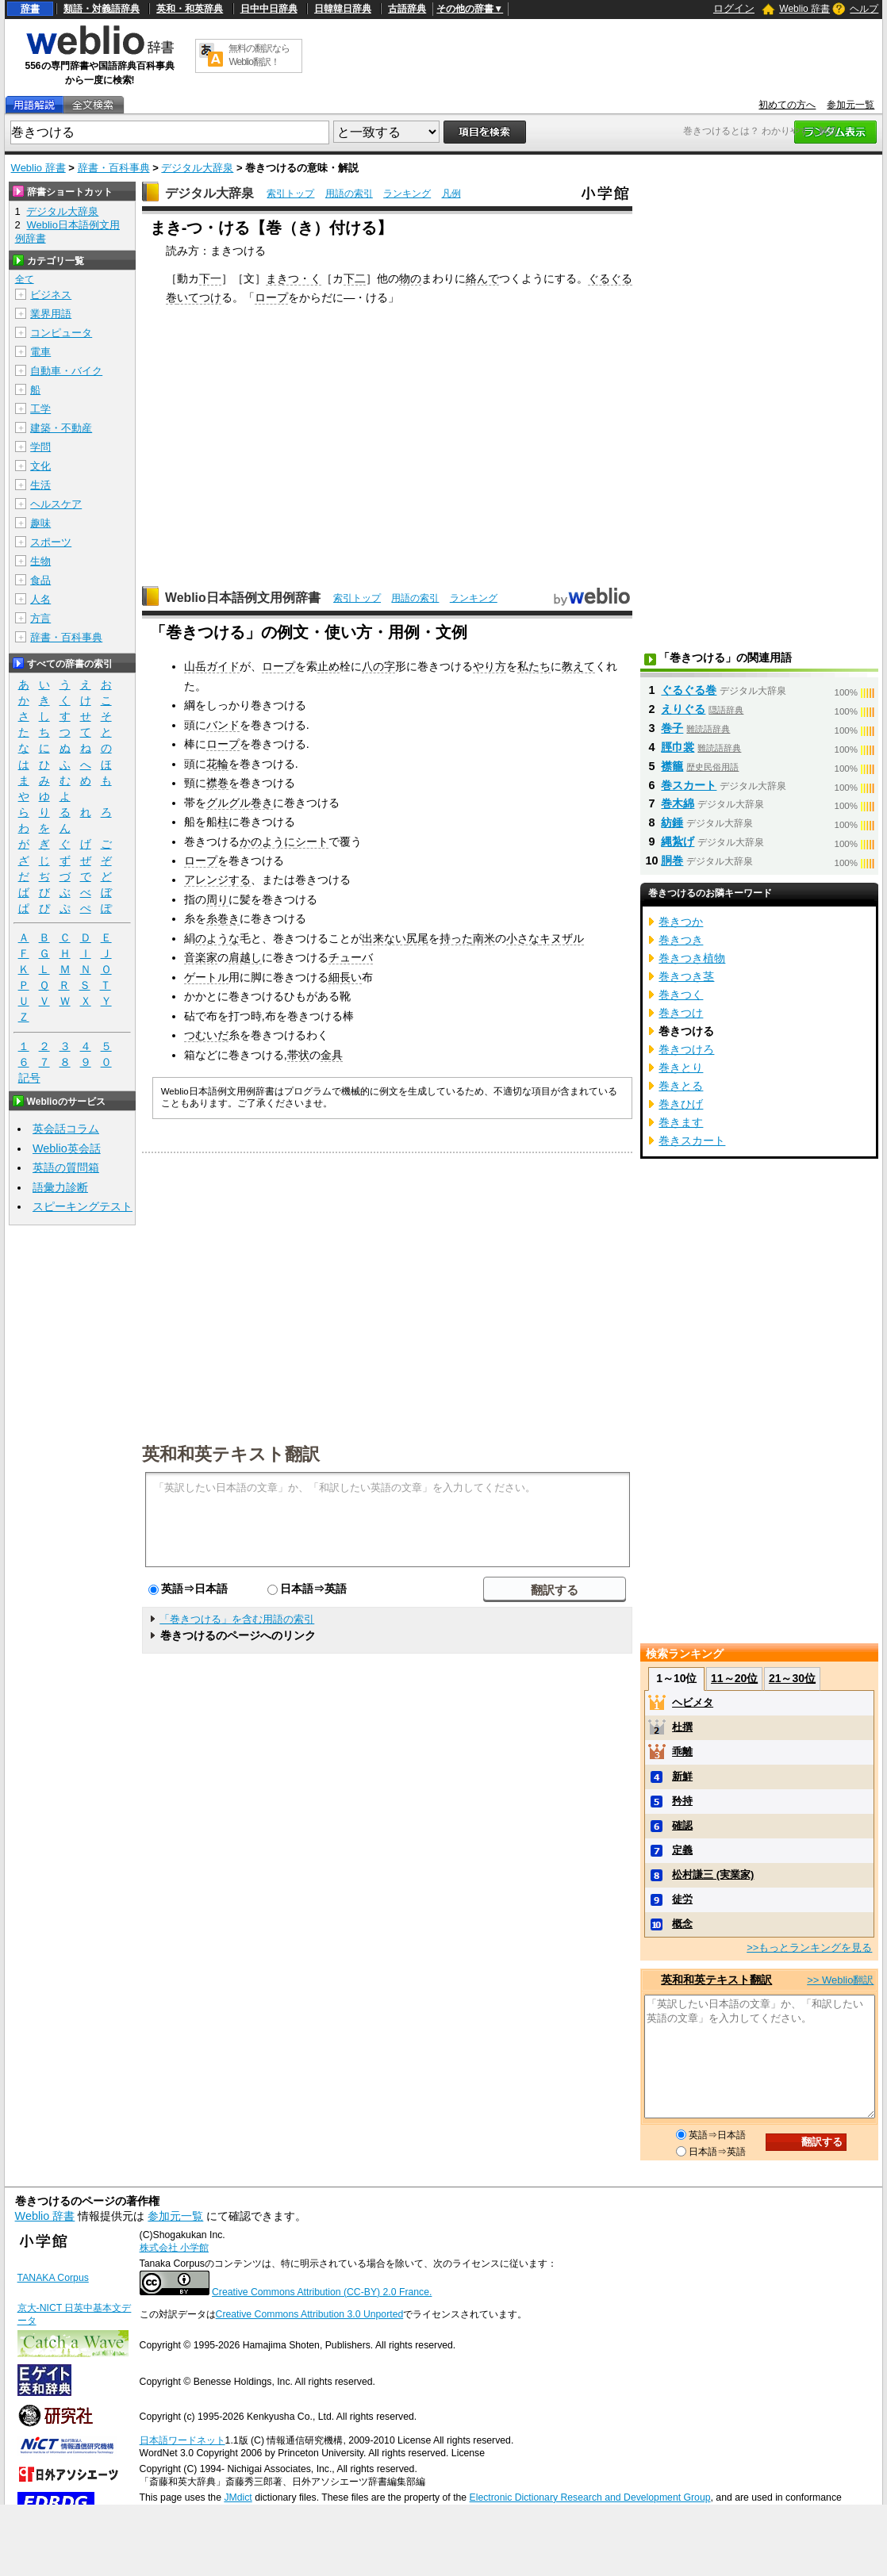 The width and height of the screenshot is (887, 2576). I want to click on 記号, so click(29, 1078).